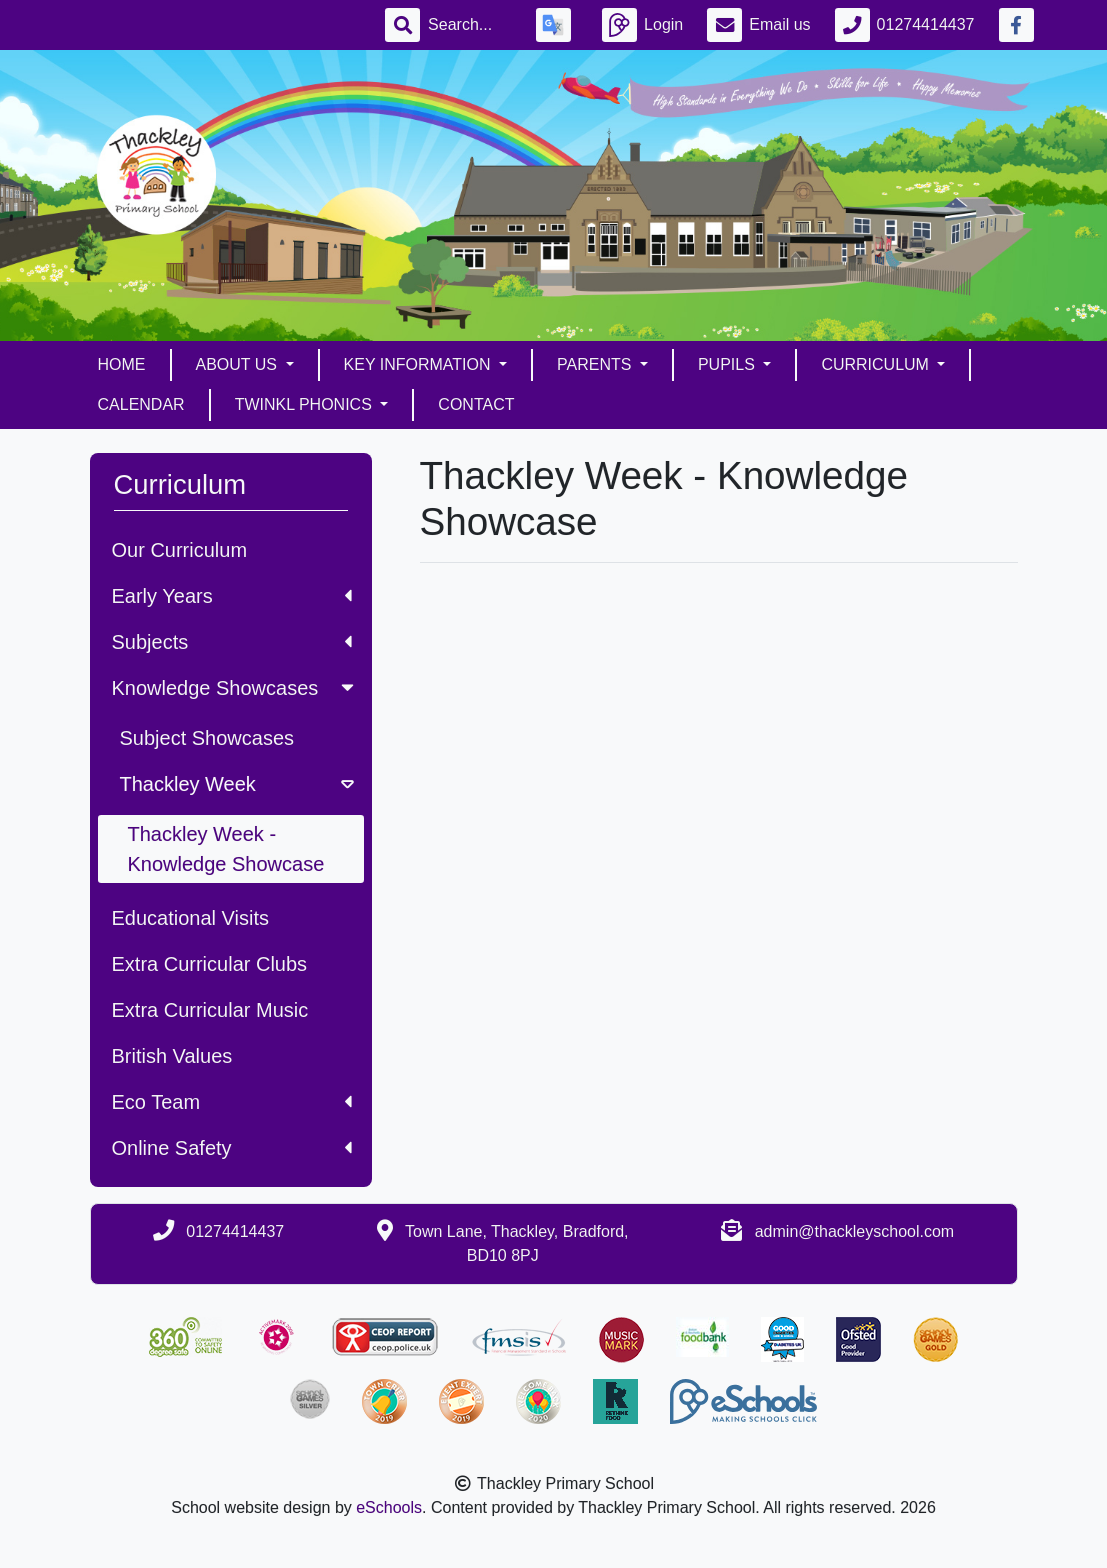  Describe the element at coordinates (122, 364) in the screenshot. I see `Home` at that location.